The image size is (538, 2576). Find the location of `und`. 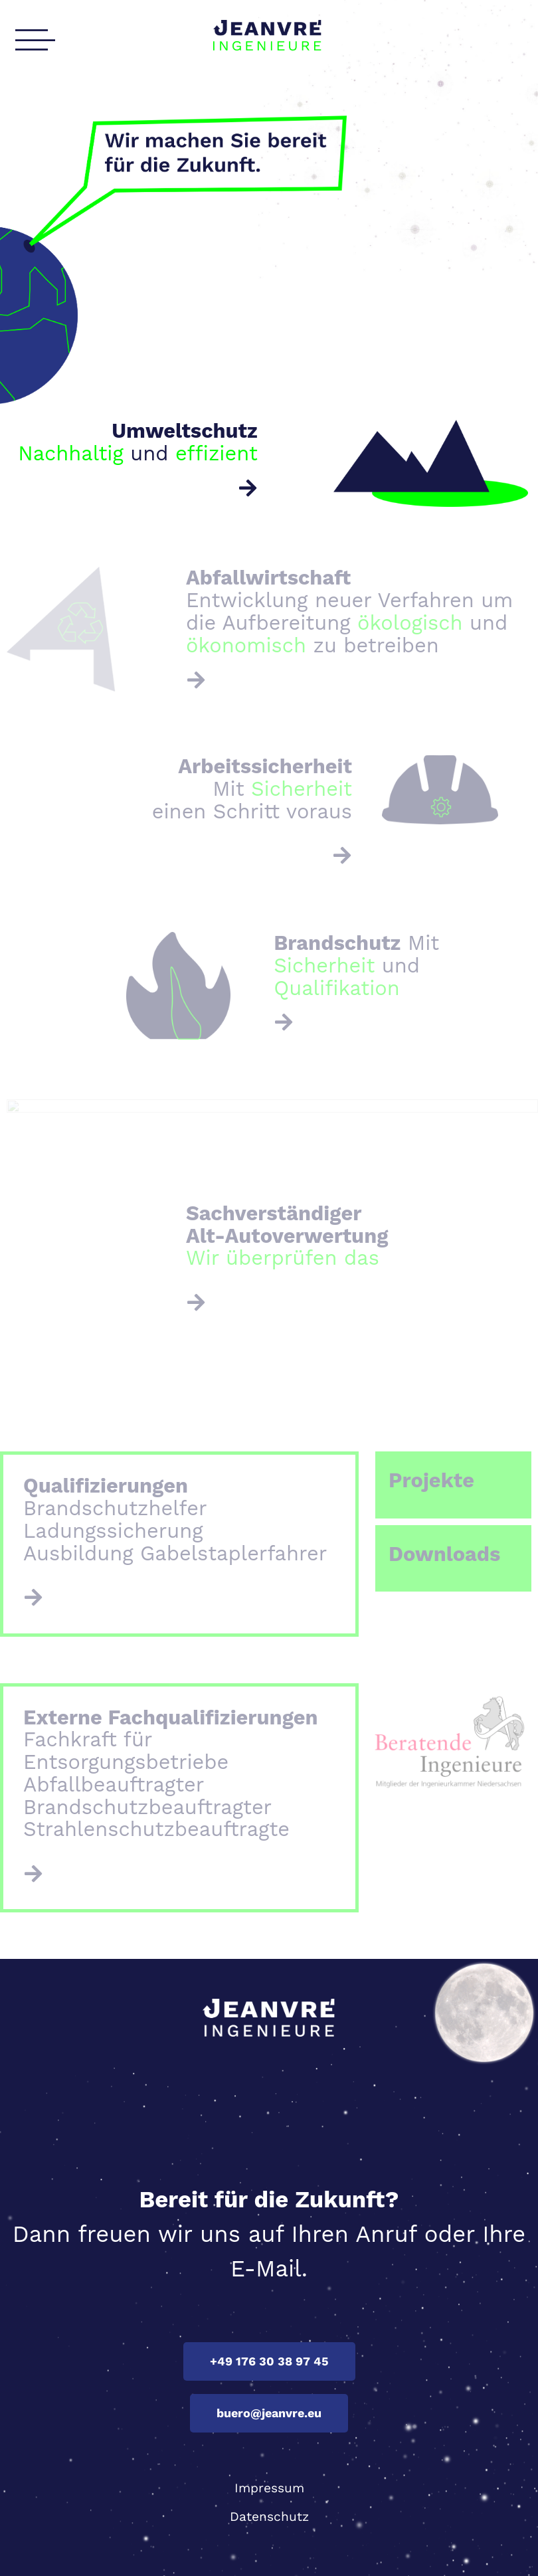

und is located at coordinates (138, 441).